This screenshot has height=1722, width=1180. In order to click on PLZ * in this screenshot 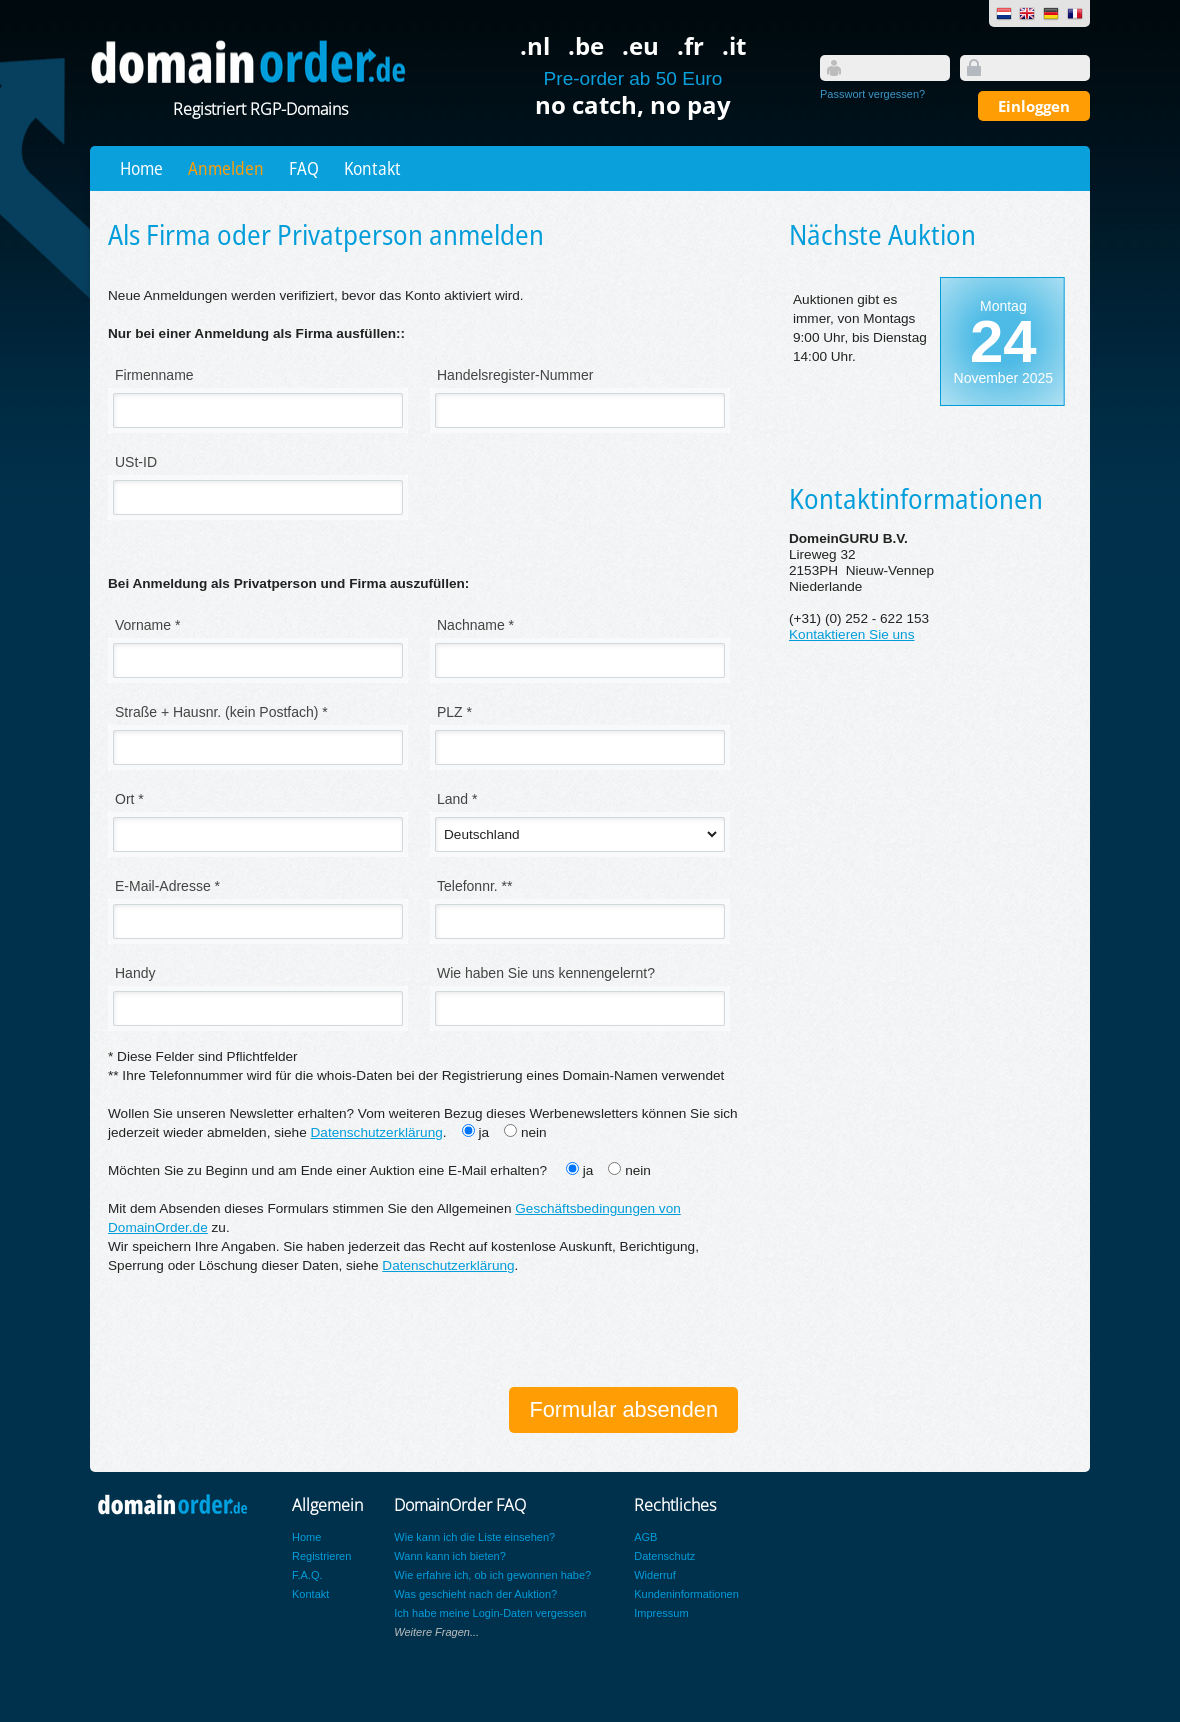, I will do `click(454, 712)`.